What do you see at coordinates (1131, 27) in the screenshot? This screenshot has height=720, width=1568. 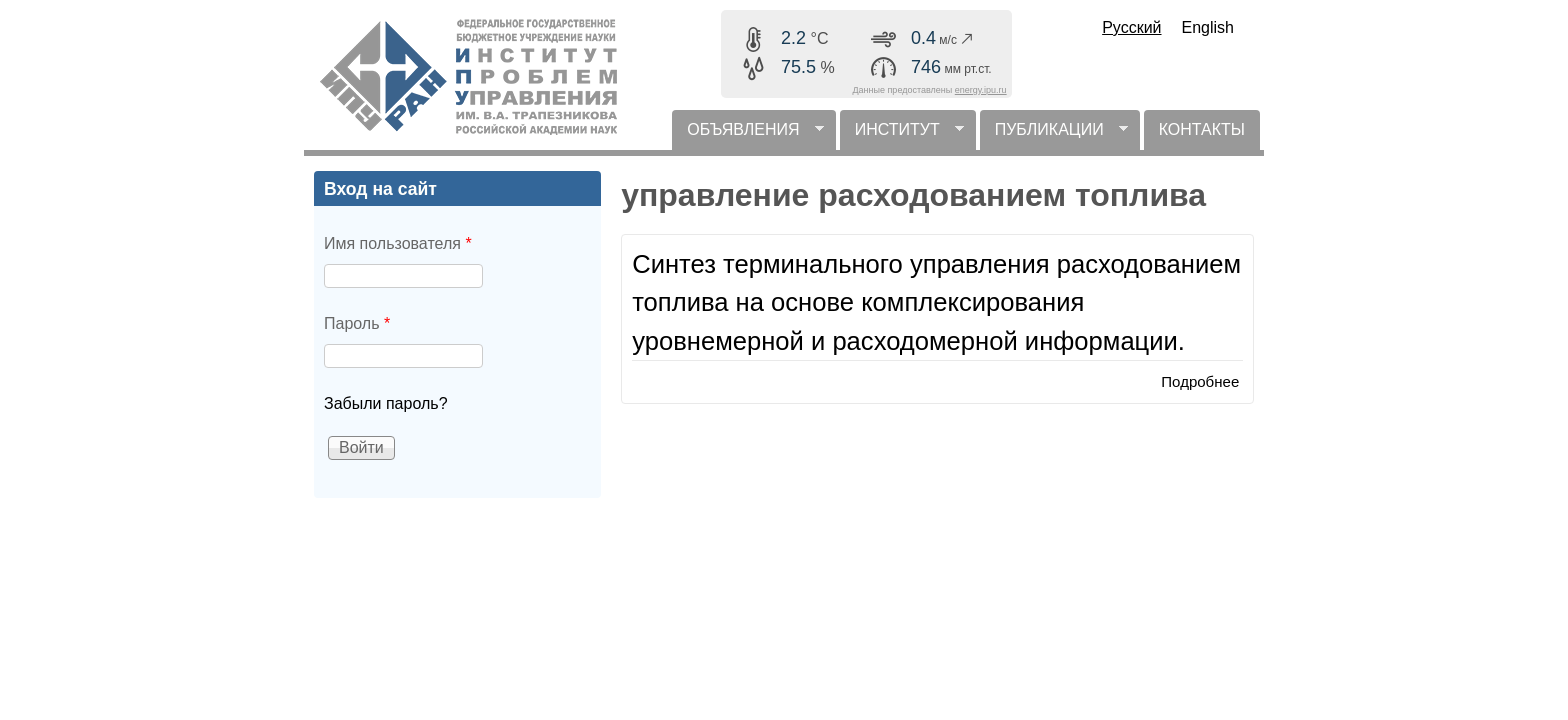 I see `Русский` at bounding box center [1131, 27].